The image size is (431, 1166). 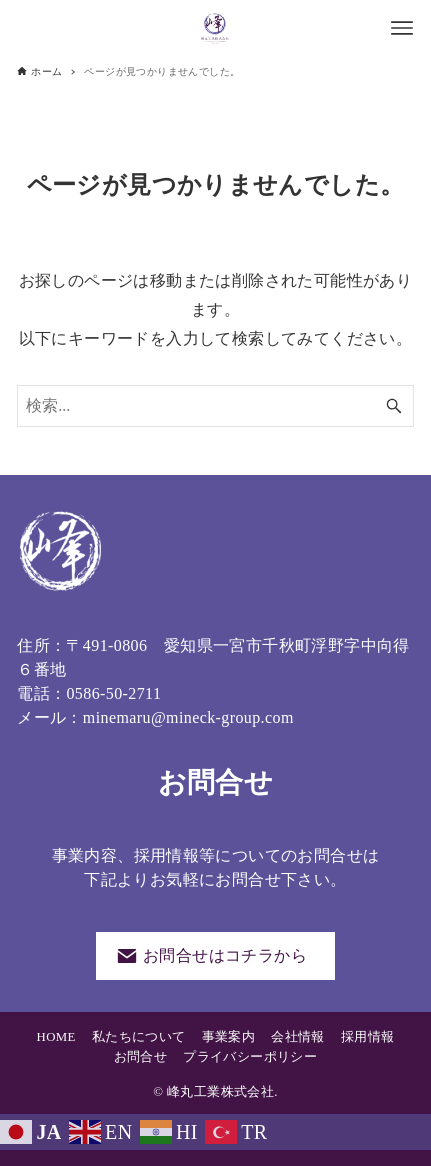 What do you see at coordinates (229, 1037) in the screenshot?
I see `事業案内` at bounding box center [229, 1037].